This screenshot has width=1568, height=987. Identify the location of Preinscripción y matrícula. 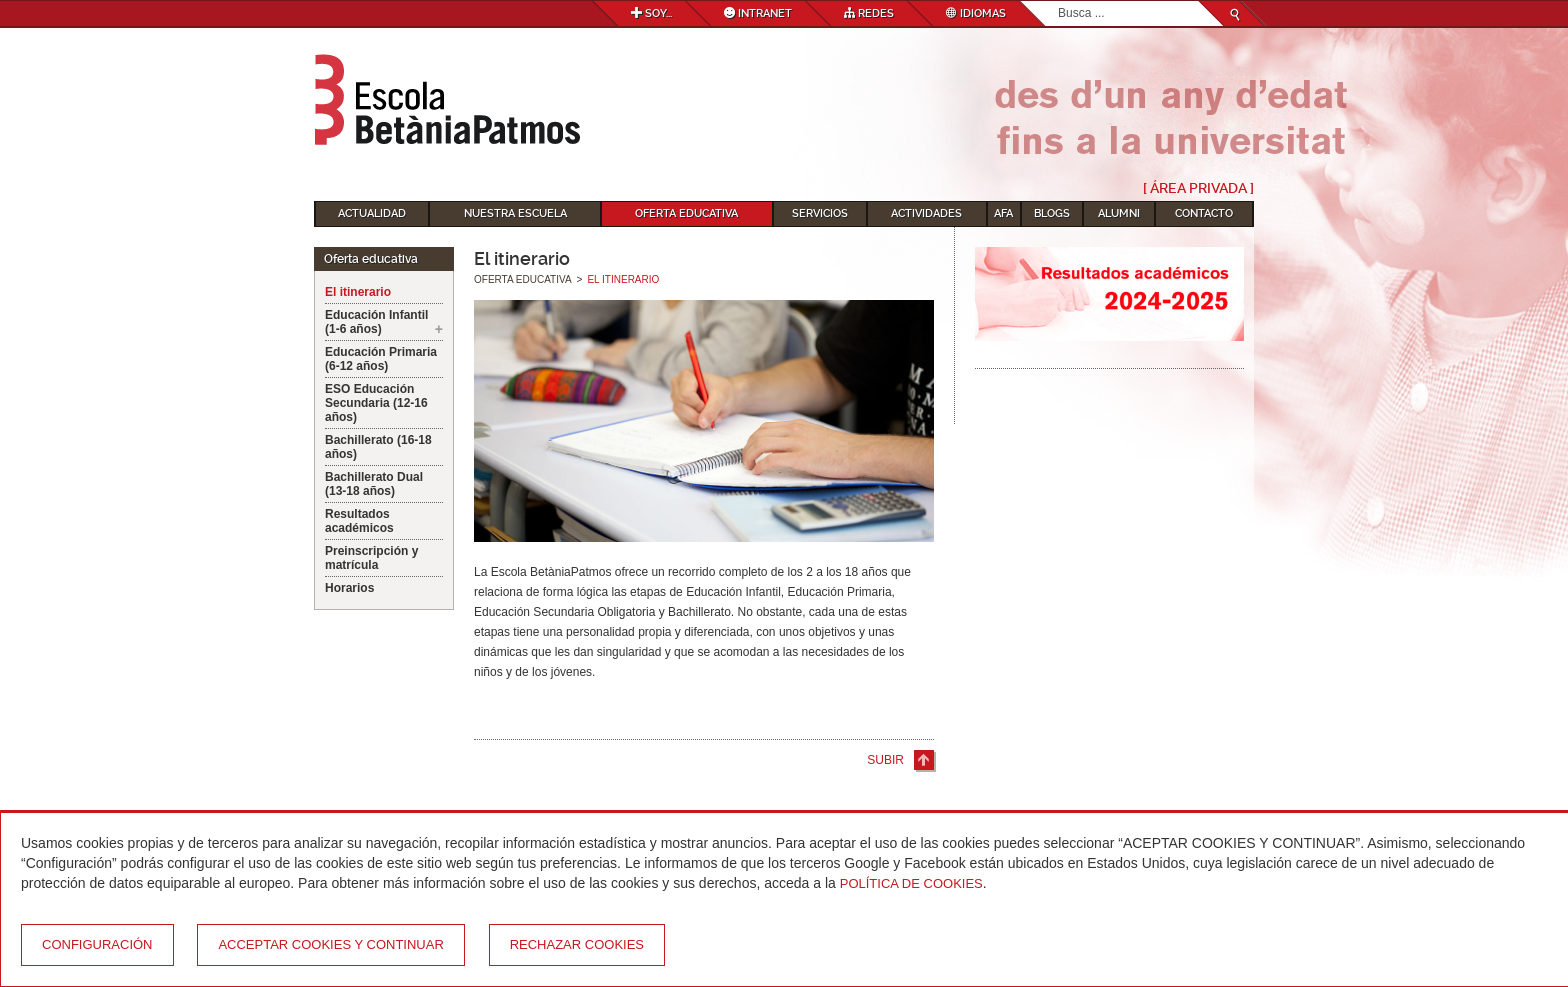
(371, 558).